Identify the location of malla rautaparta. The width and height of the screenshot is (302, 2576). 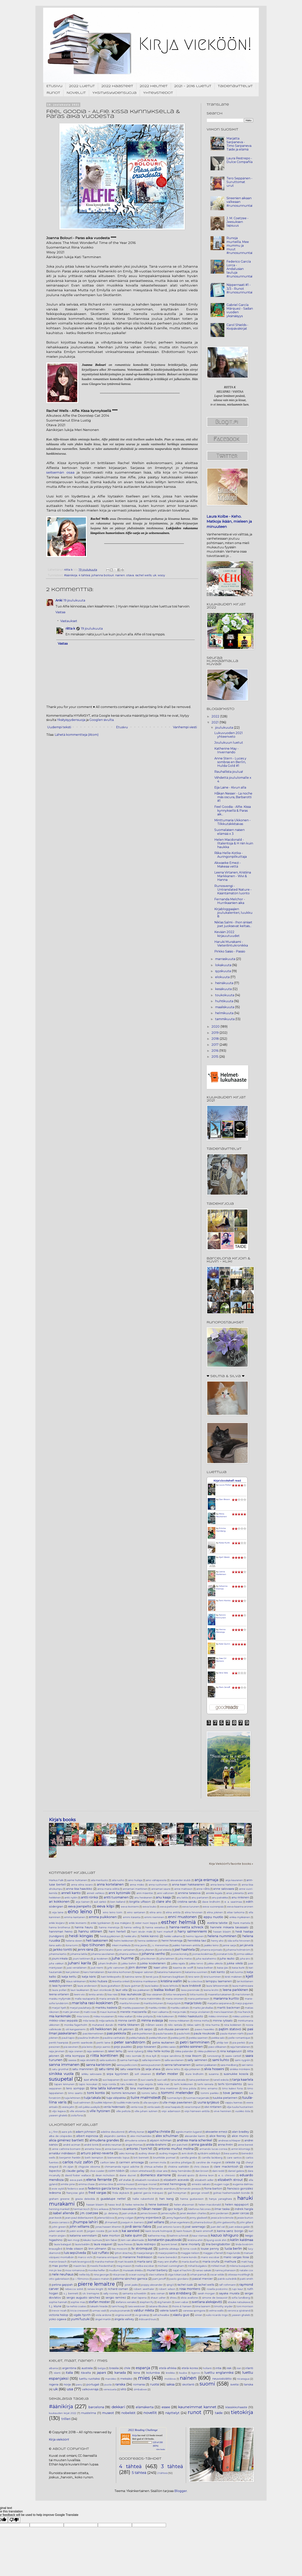
(85, 1998).